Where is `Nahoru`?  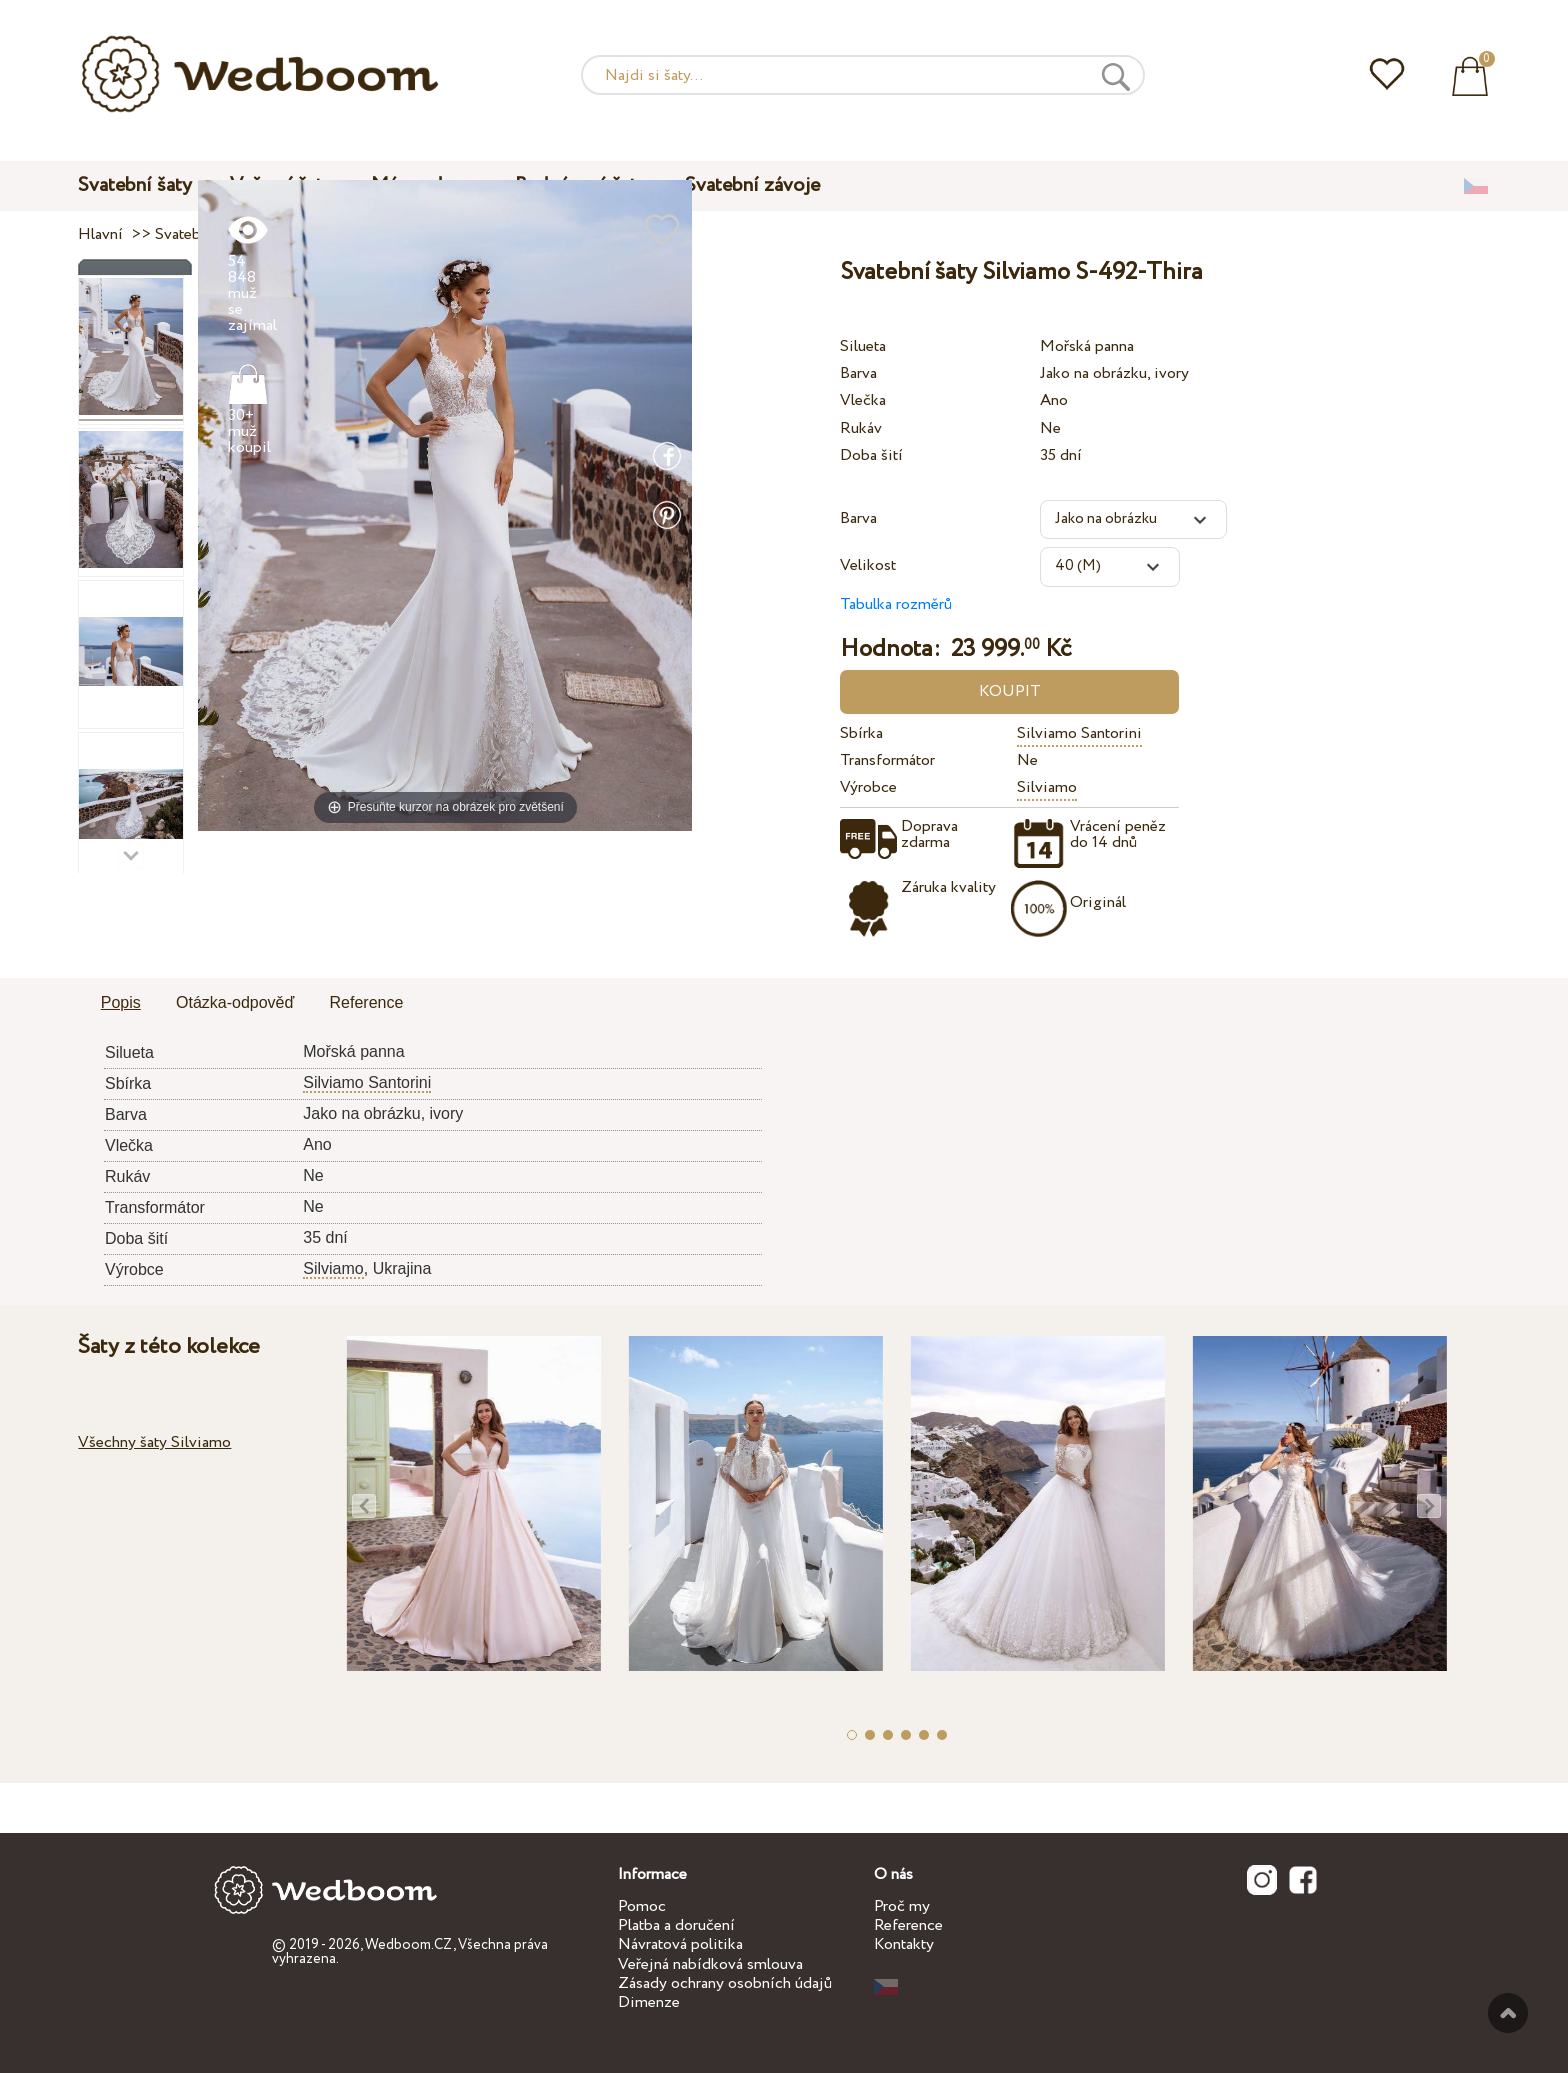 Nahoru is located at coordinates (1508, 2013).